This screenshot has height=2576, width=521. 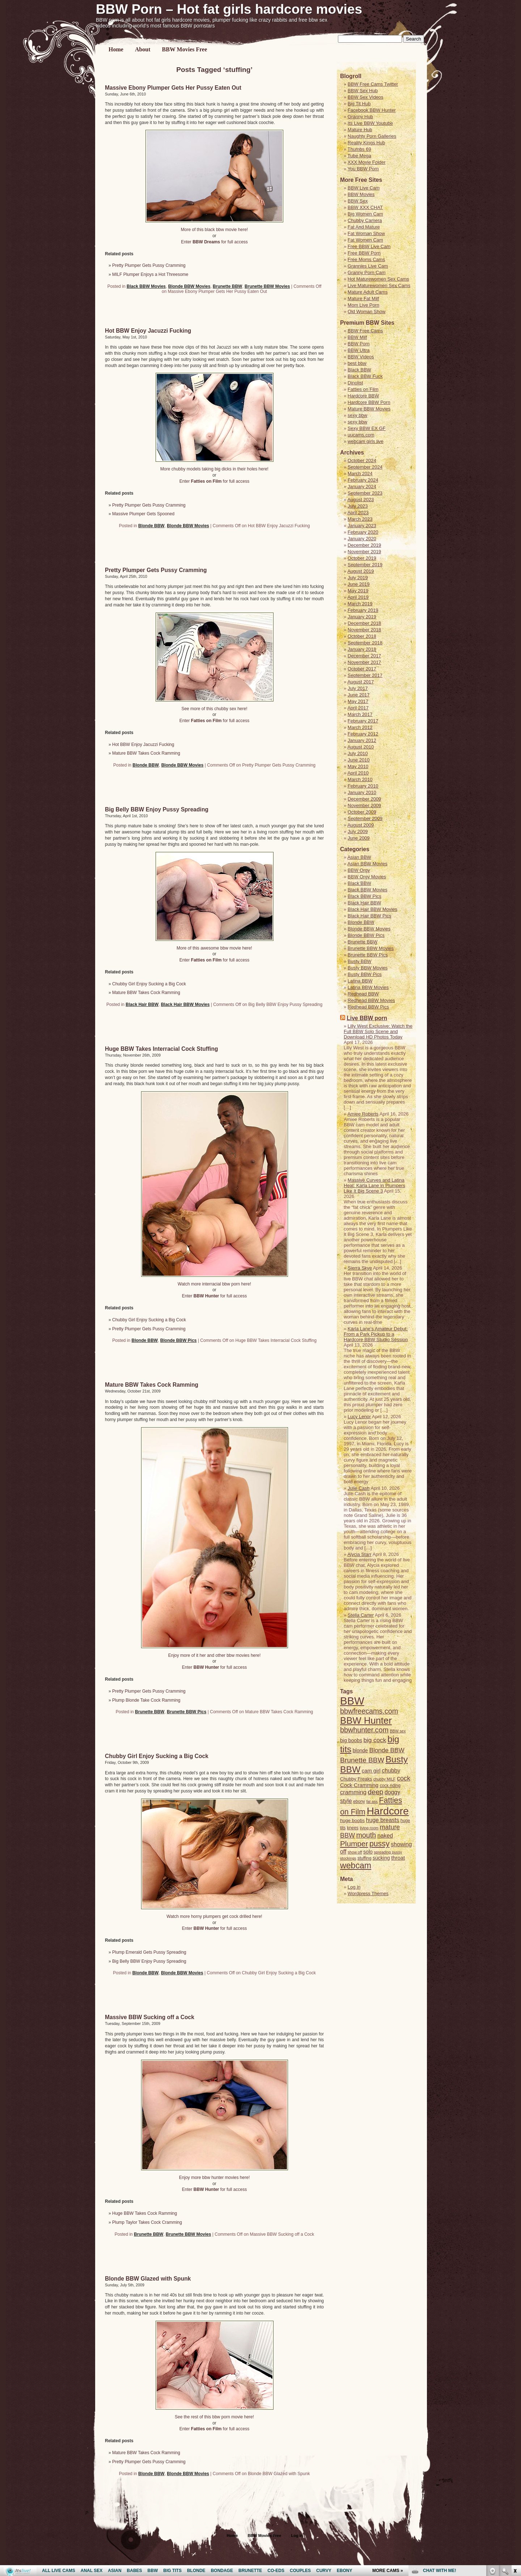 I want to click on December 2018, so click(x=364, y=623).